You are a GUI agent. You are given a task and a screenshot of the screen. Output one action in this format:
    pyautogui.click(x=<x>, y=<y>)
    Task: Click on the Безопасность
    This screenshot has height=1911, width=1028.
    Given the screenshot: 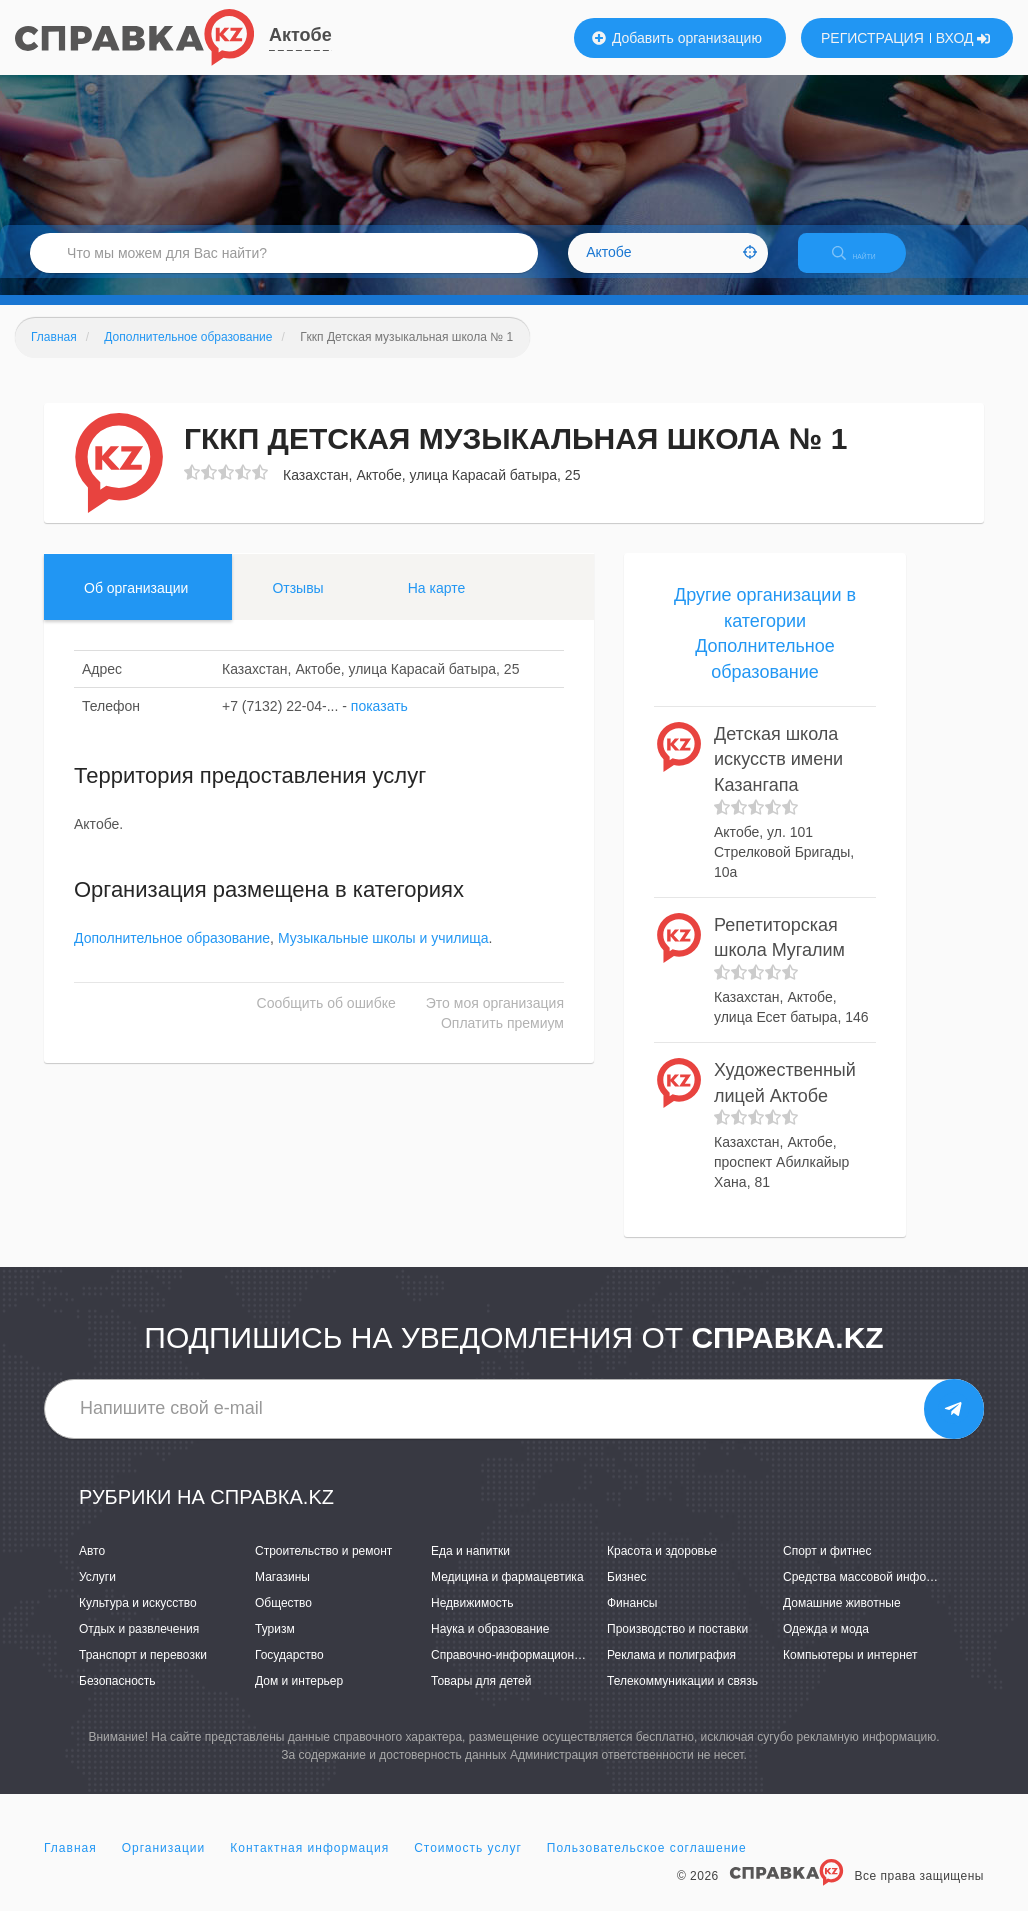 What is the action you would take?
    pyautogui.click(x=117, y=1699)
    